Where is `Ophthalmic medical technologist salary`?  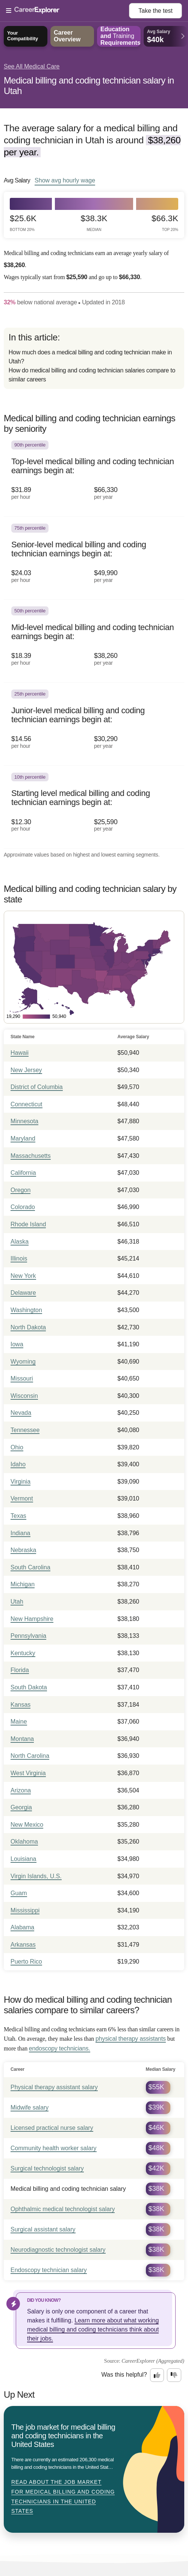 Ophthalmic medical technologist salary is located at coordinates (63, 2209).